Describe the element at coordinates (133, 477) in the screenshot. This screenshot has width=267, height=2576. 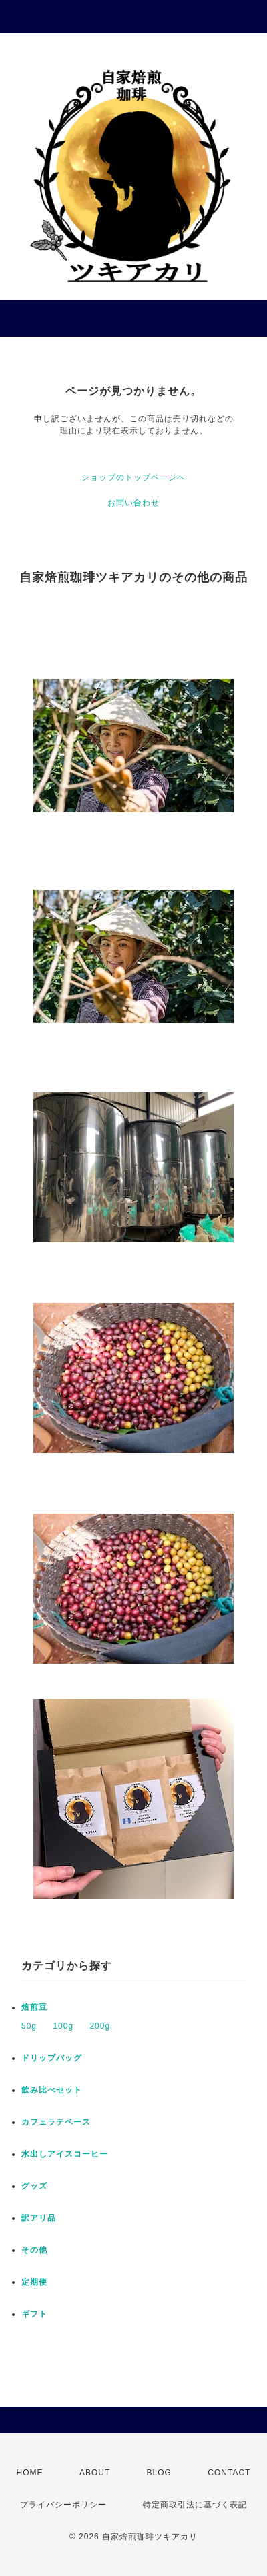
I see `ショップのトップページへ` at that location.